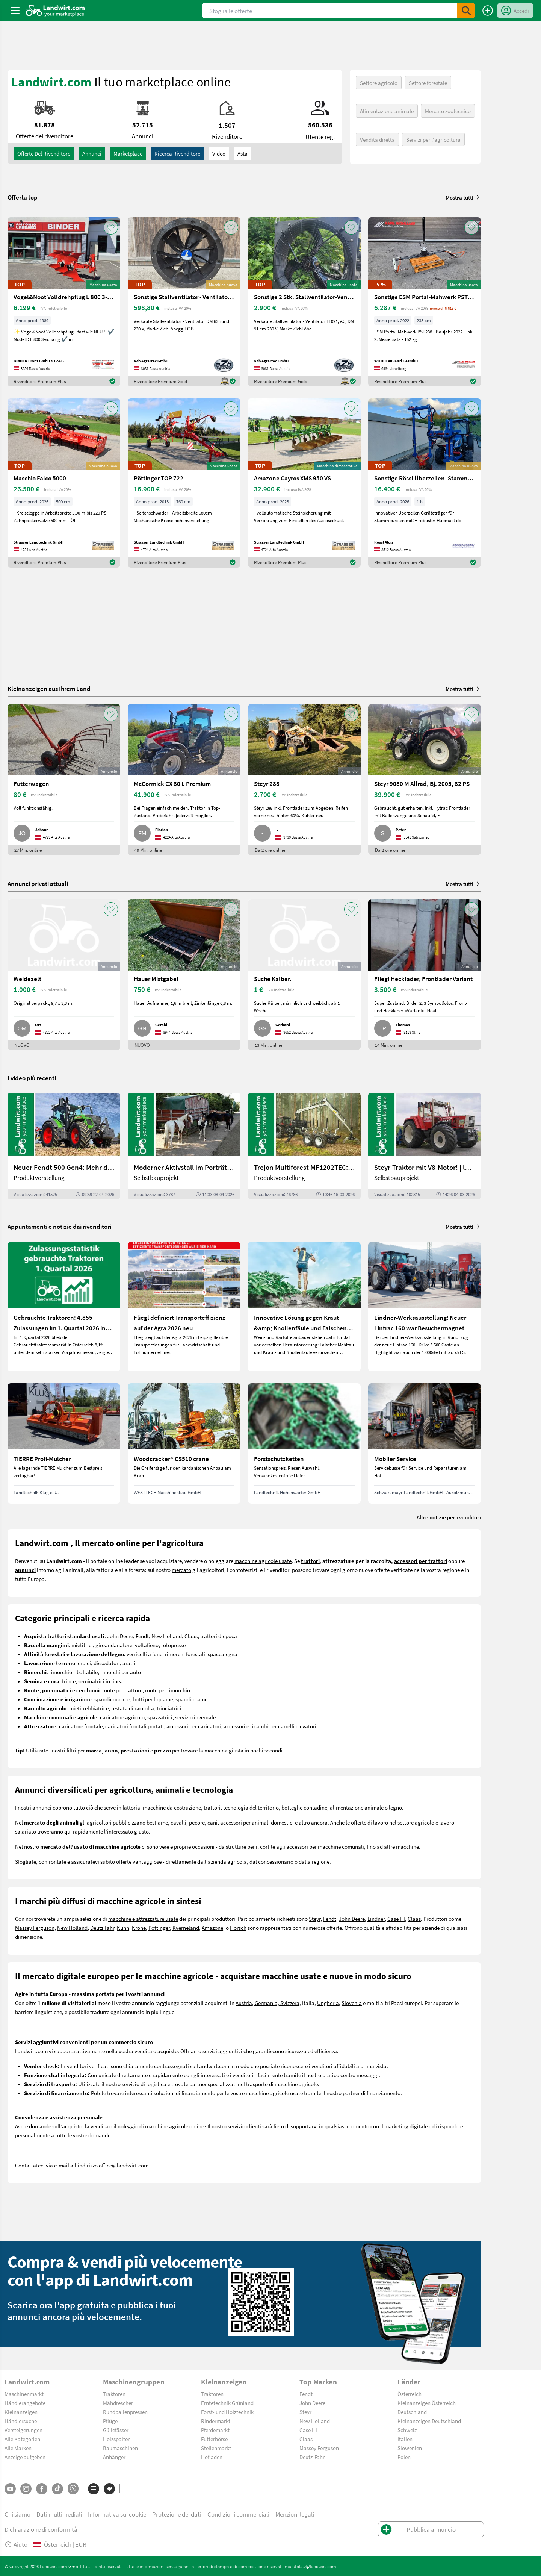 The image size is (541, 2576). Describe the element at coordinates (177, 153) in the screenshot. I see `Ricerca rivenditore` at that location.